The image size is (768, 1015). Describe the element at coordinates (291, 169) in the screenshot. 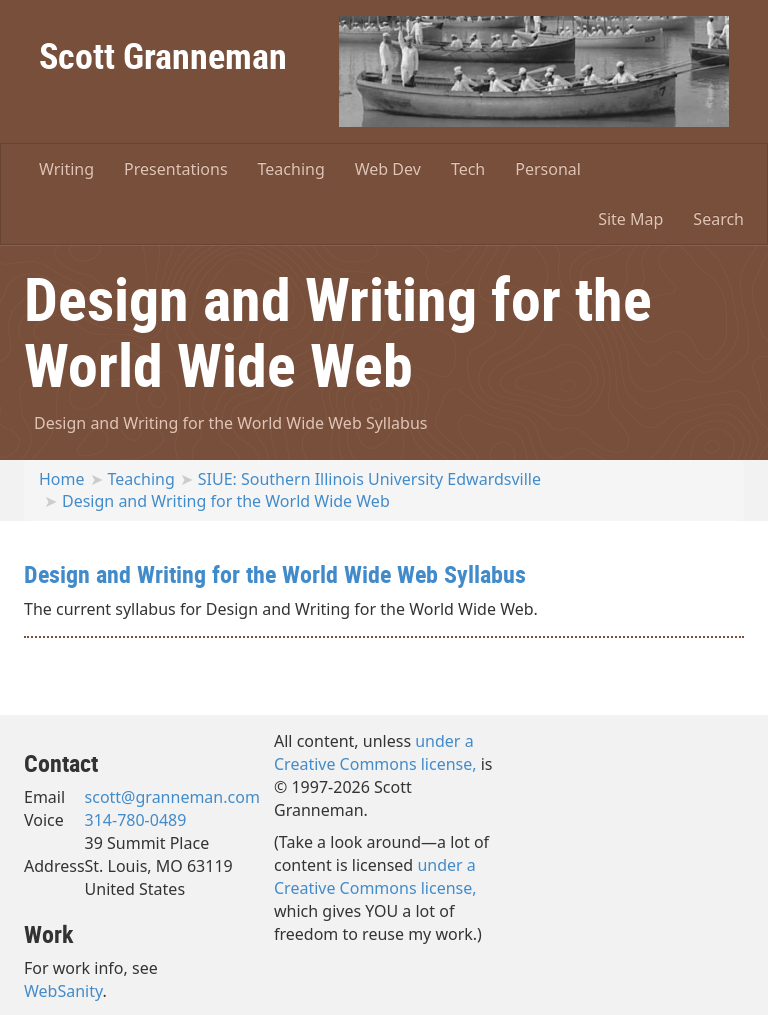

I see `Teaching` at that location.